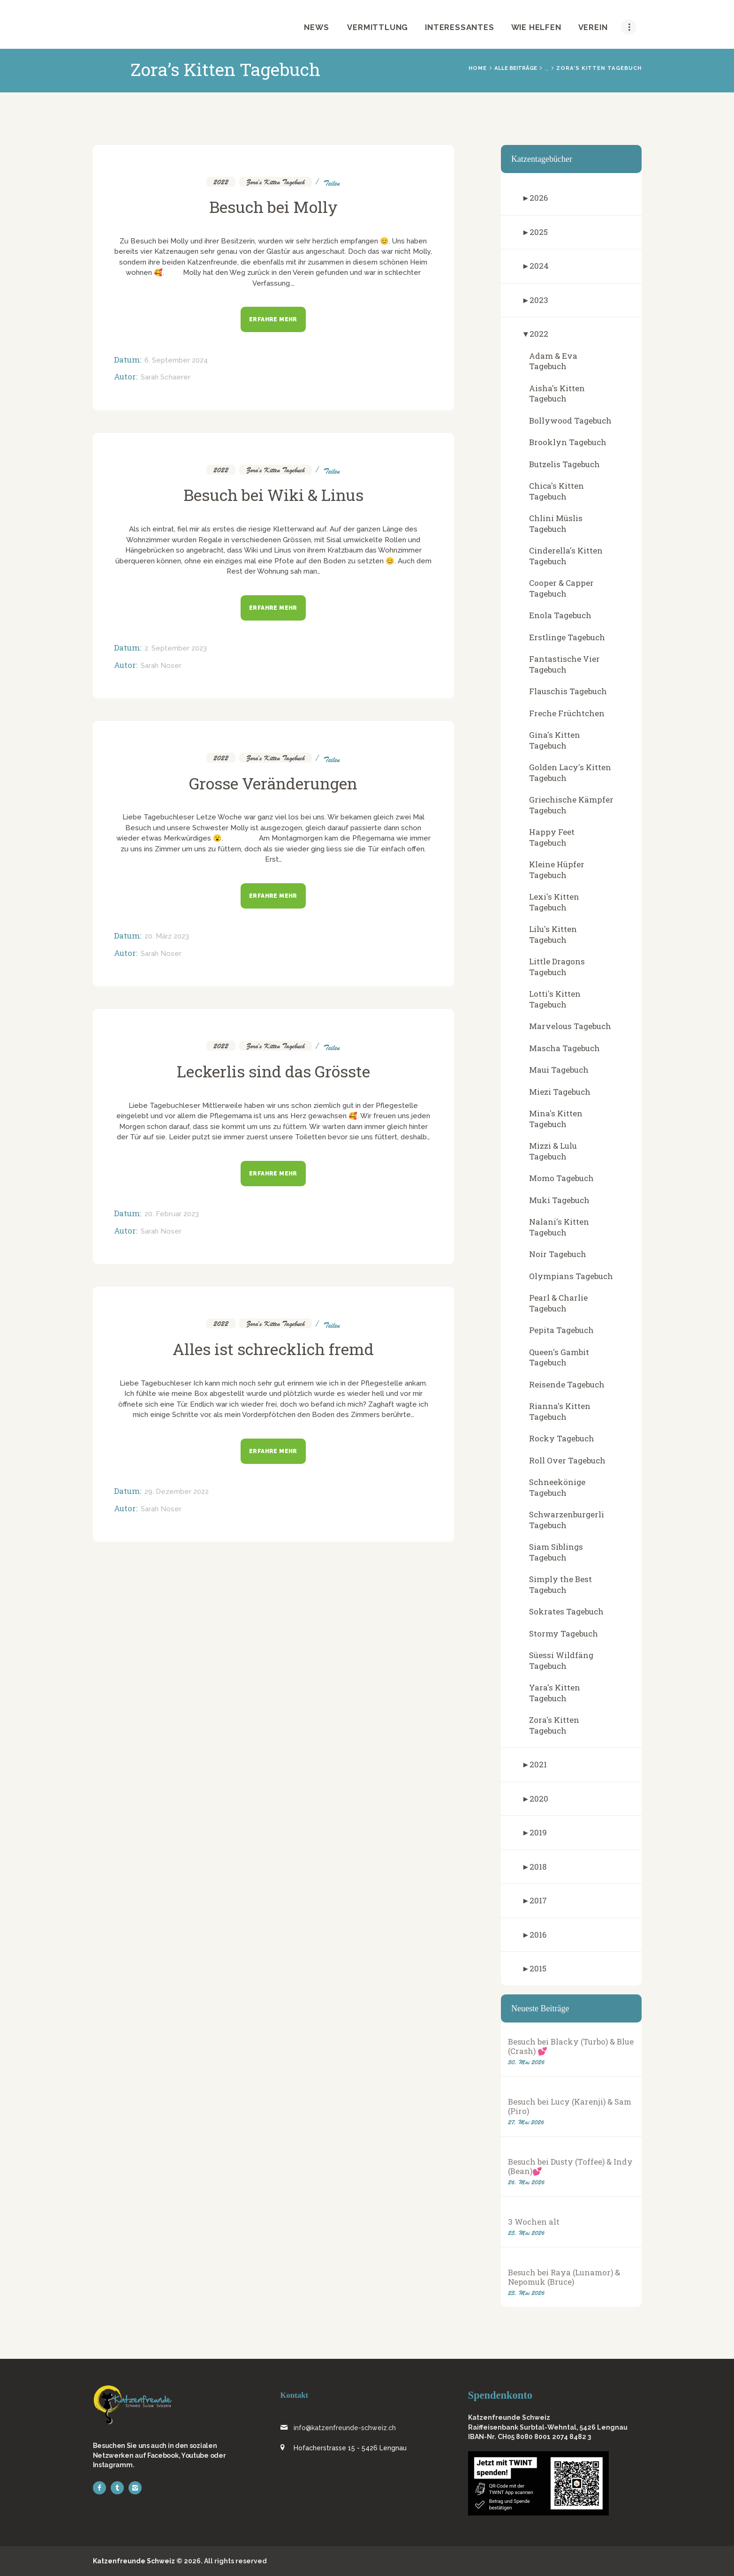 The height and width of the screenshot is (2576, 734). Describe the element at coordinates (564, 664) in the screenshot. I see `Fantastische Vier Tagebuch` at that location.